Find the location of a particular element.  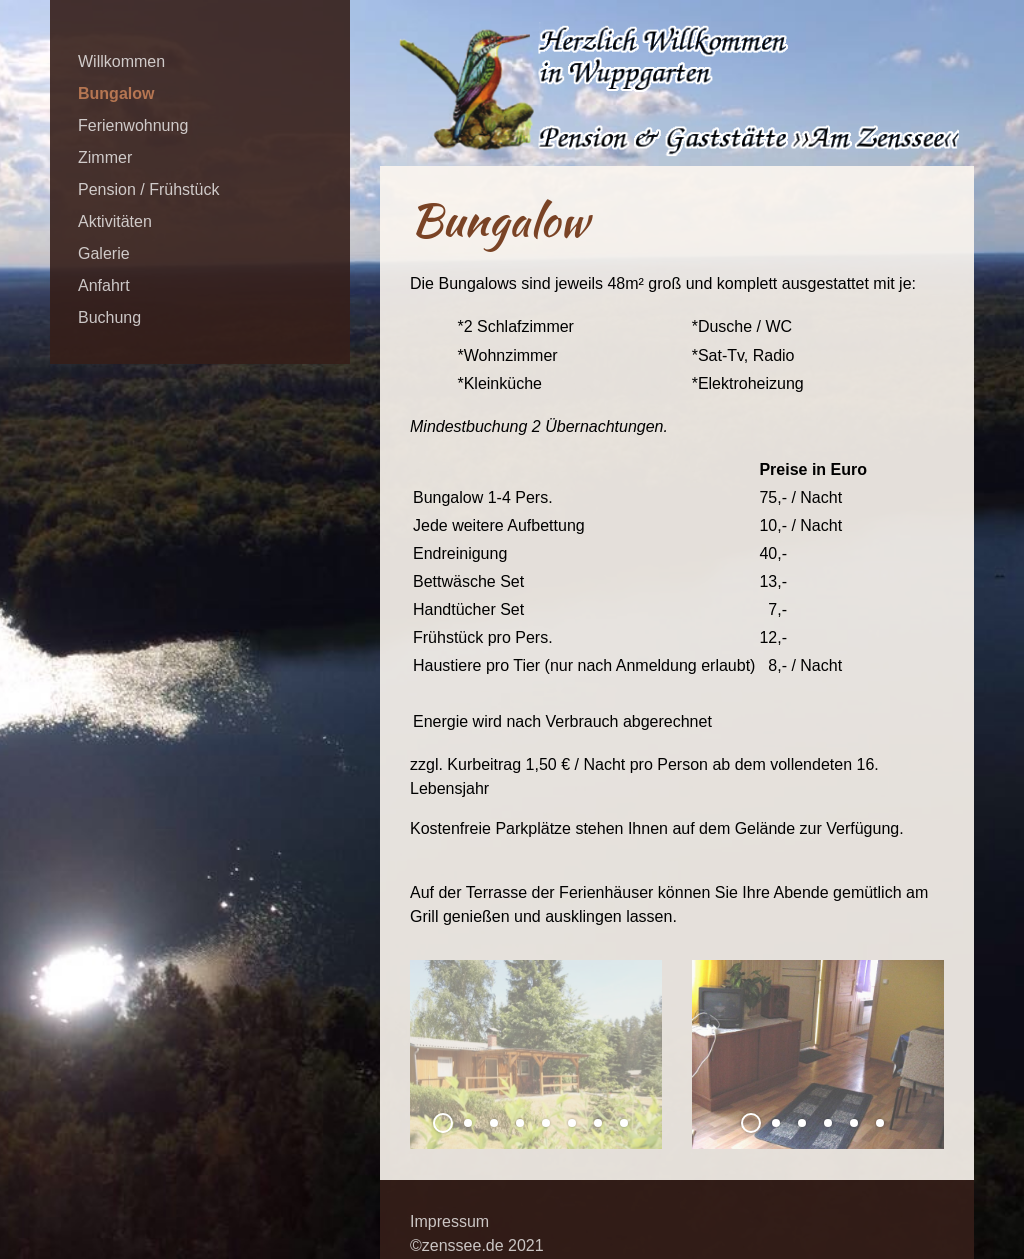

Pension / Frühstück is located at coordinates (148, 189).